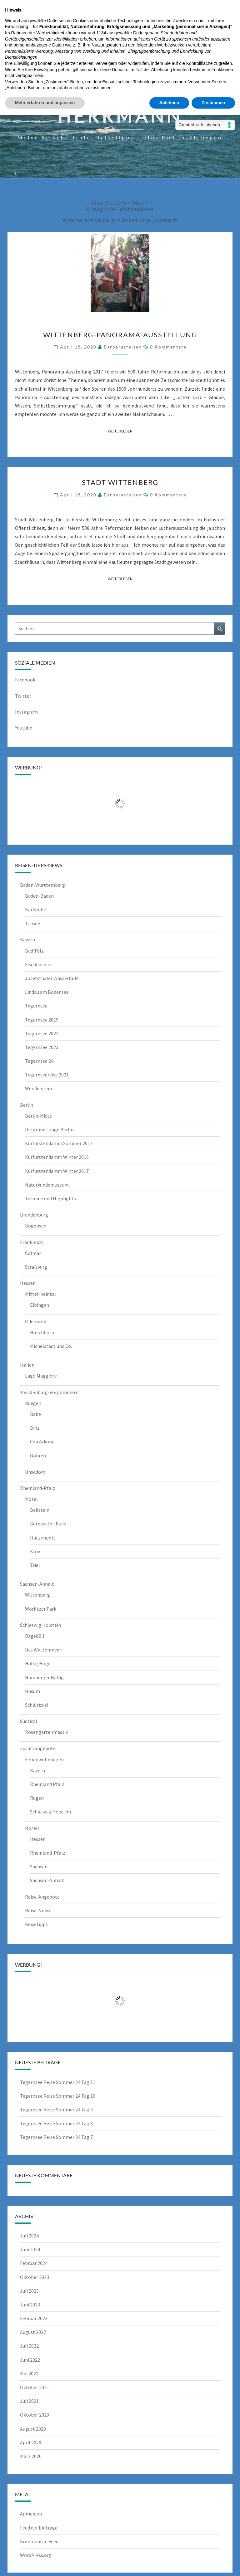  Describe the element at coordinates (31, 2513) in the screenshot. I see `Anmelden` at that location.